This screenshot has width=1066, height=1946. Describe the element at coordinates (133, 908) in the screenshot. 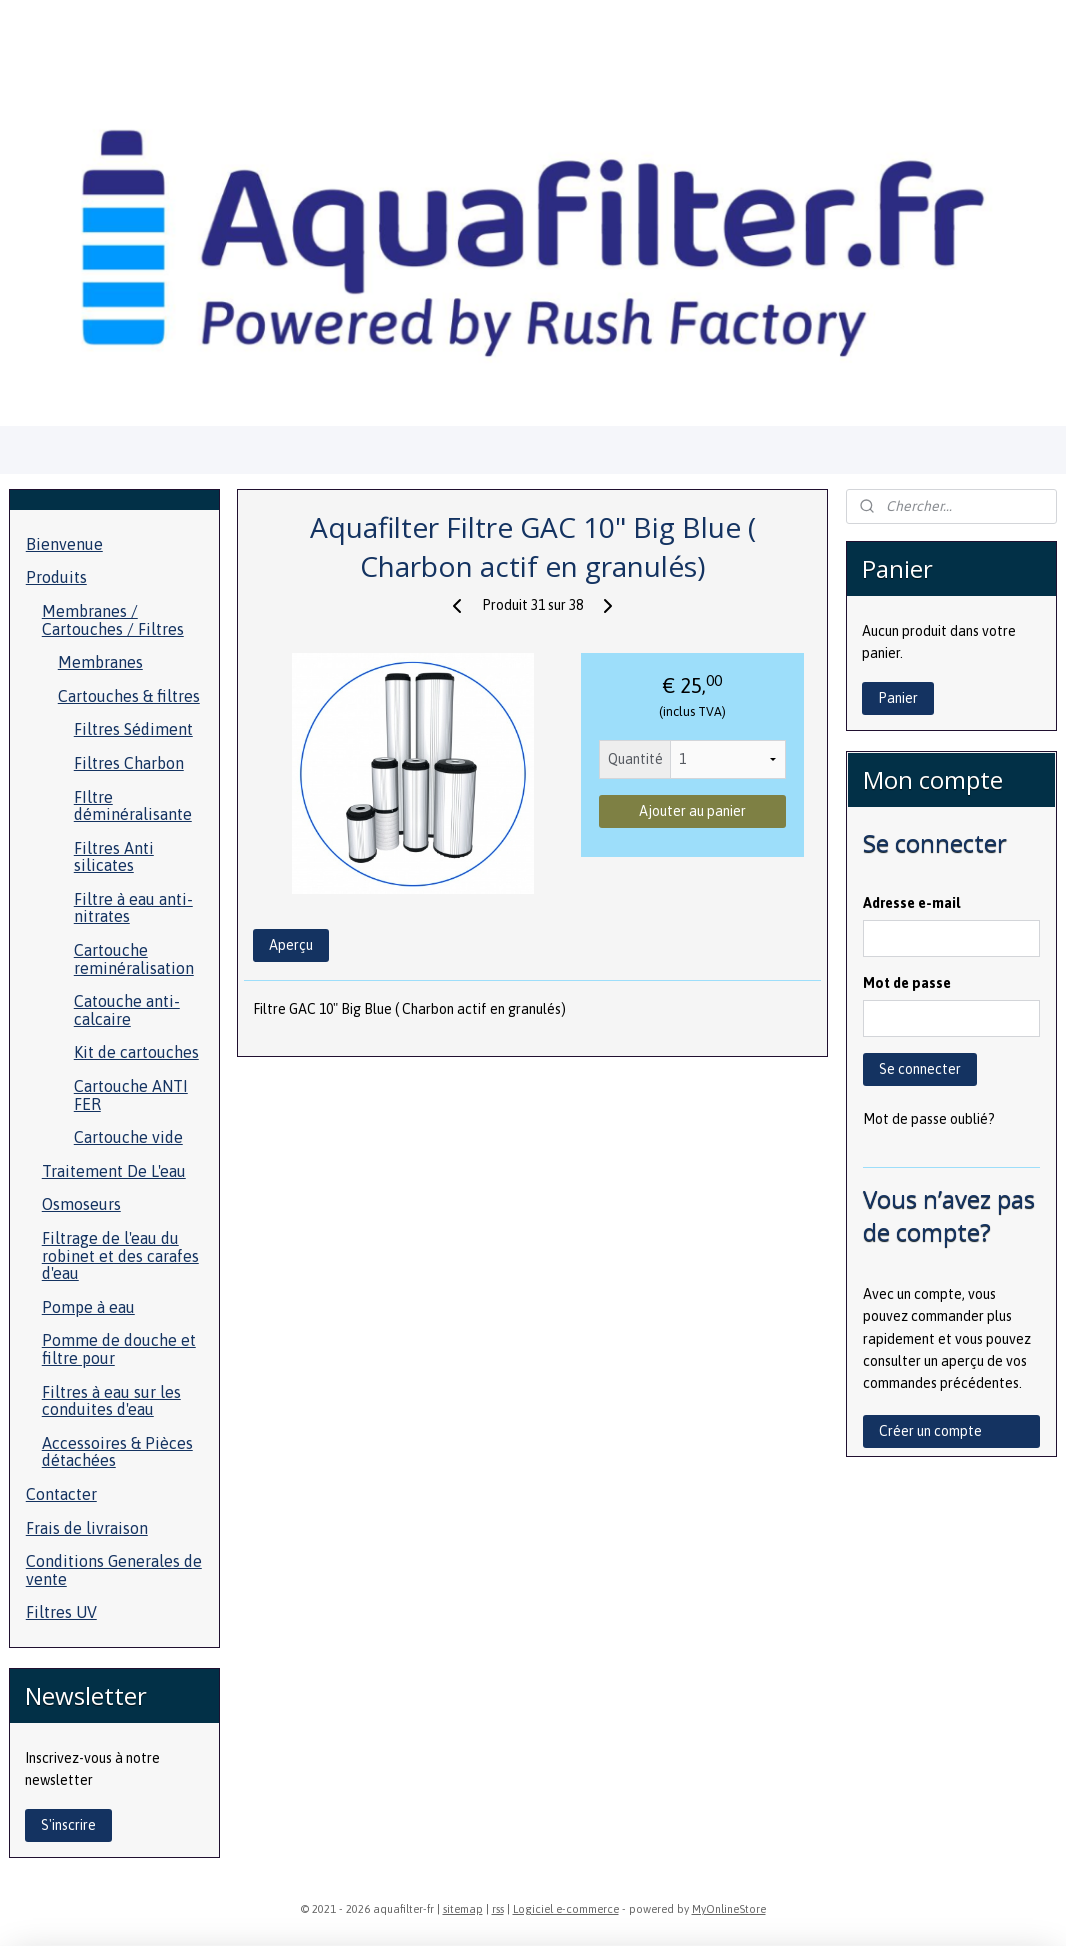

I see `Filtre à eau anti- nitrates` at that location.